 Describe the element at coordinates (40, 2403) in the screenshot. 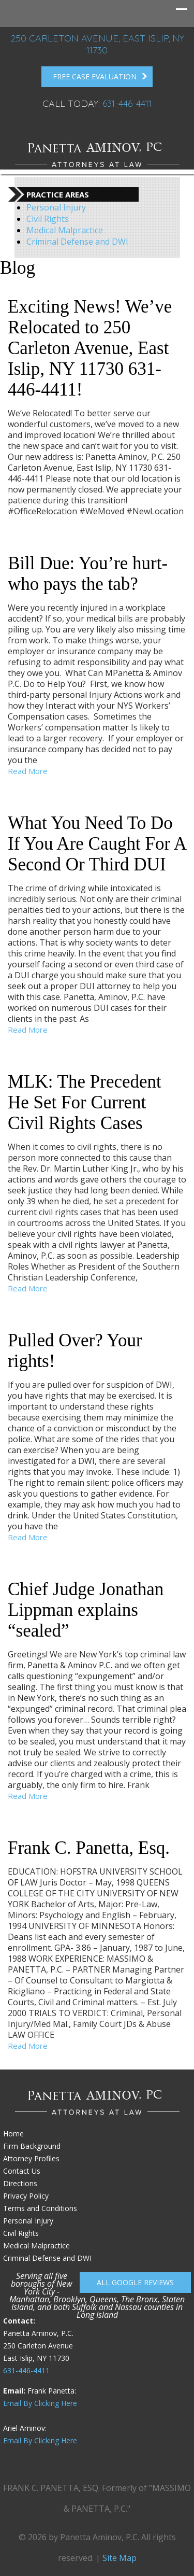

I see `Email By Clicking Here` at that location.